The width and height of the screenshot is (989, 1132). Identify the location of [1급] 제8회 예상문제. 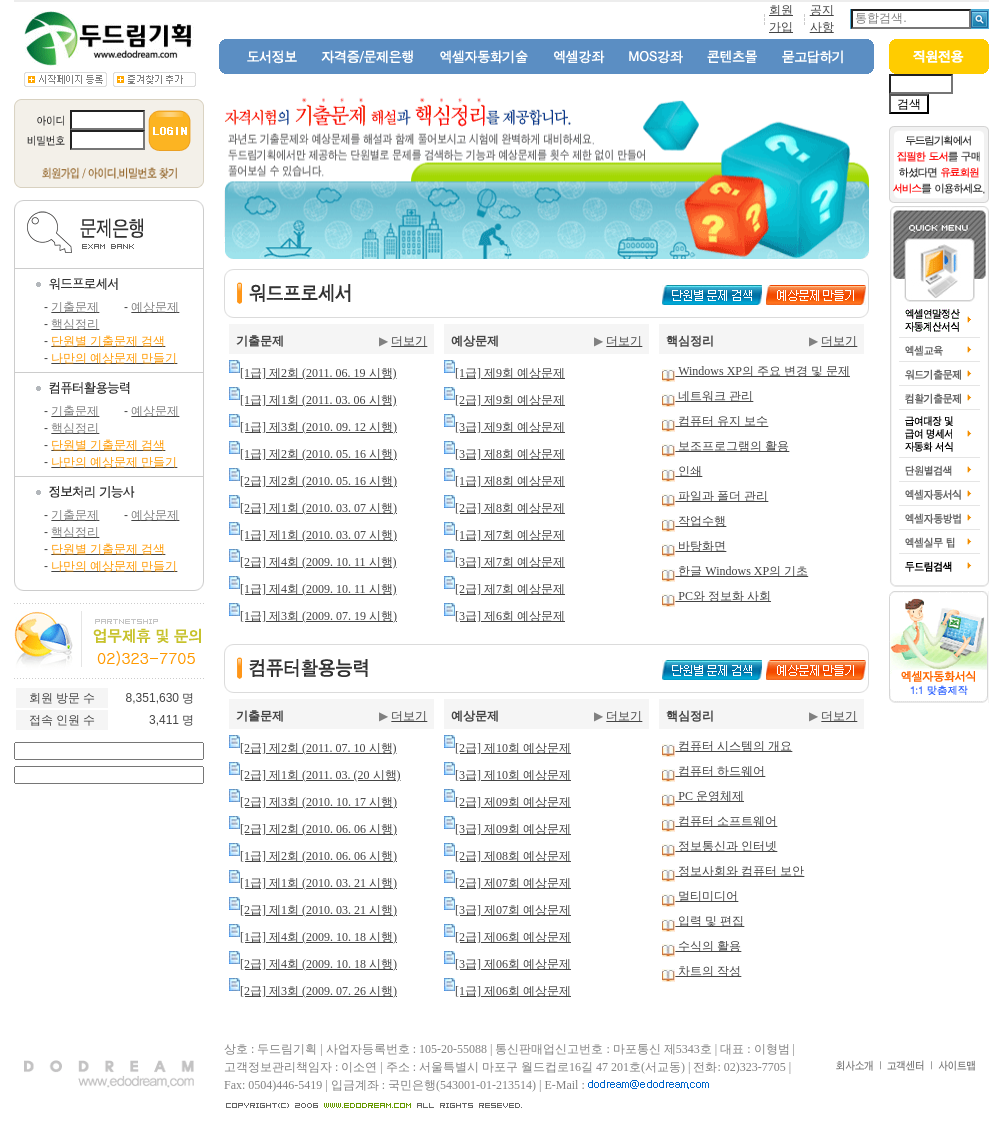
(510, 481).